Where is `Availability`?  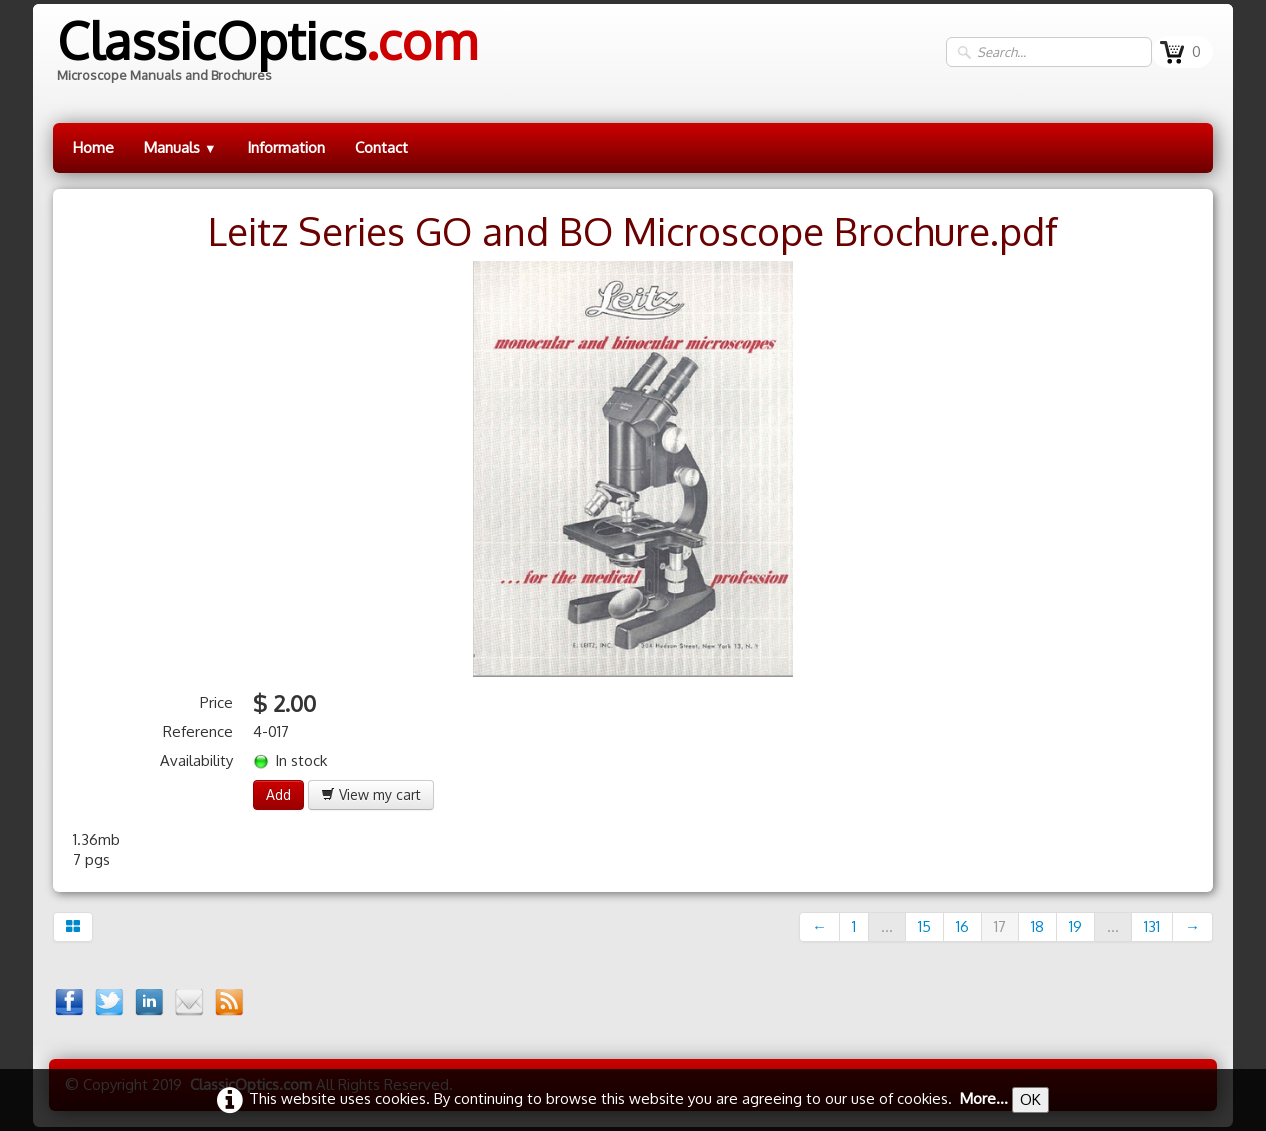
Availability is located at coordinates (196, 760).